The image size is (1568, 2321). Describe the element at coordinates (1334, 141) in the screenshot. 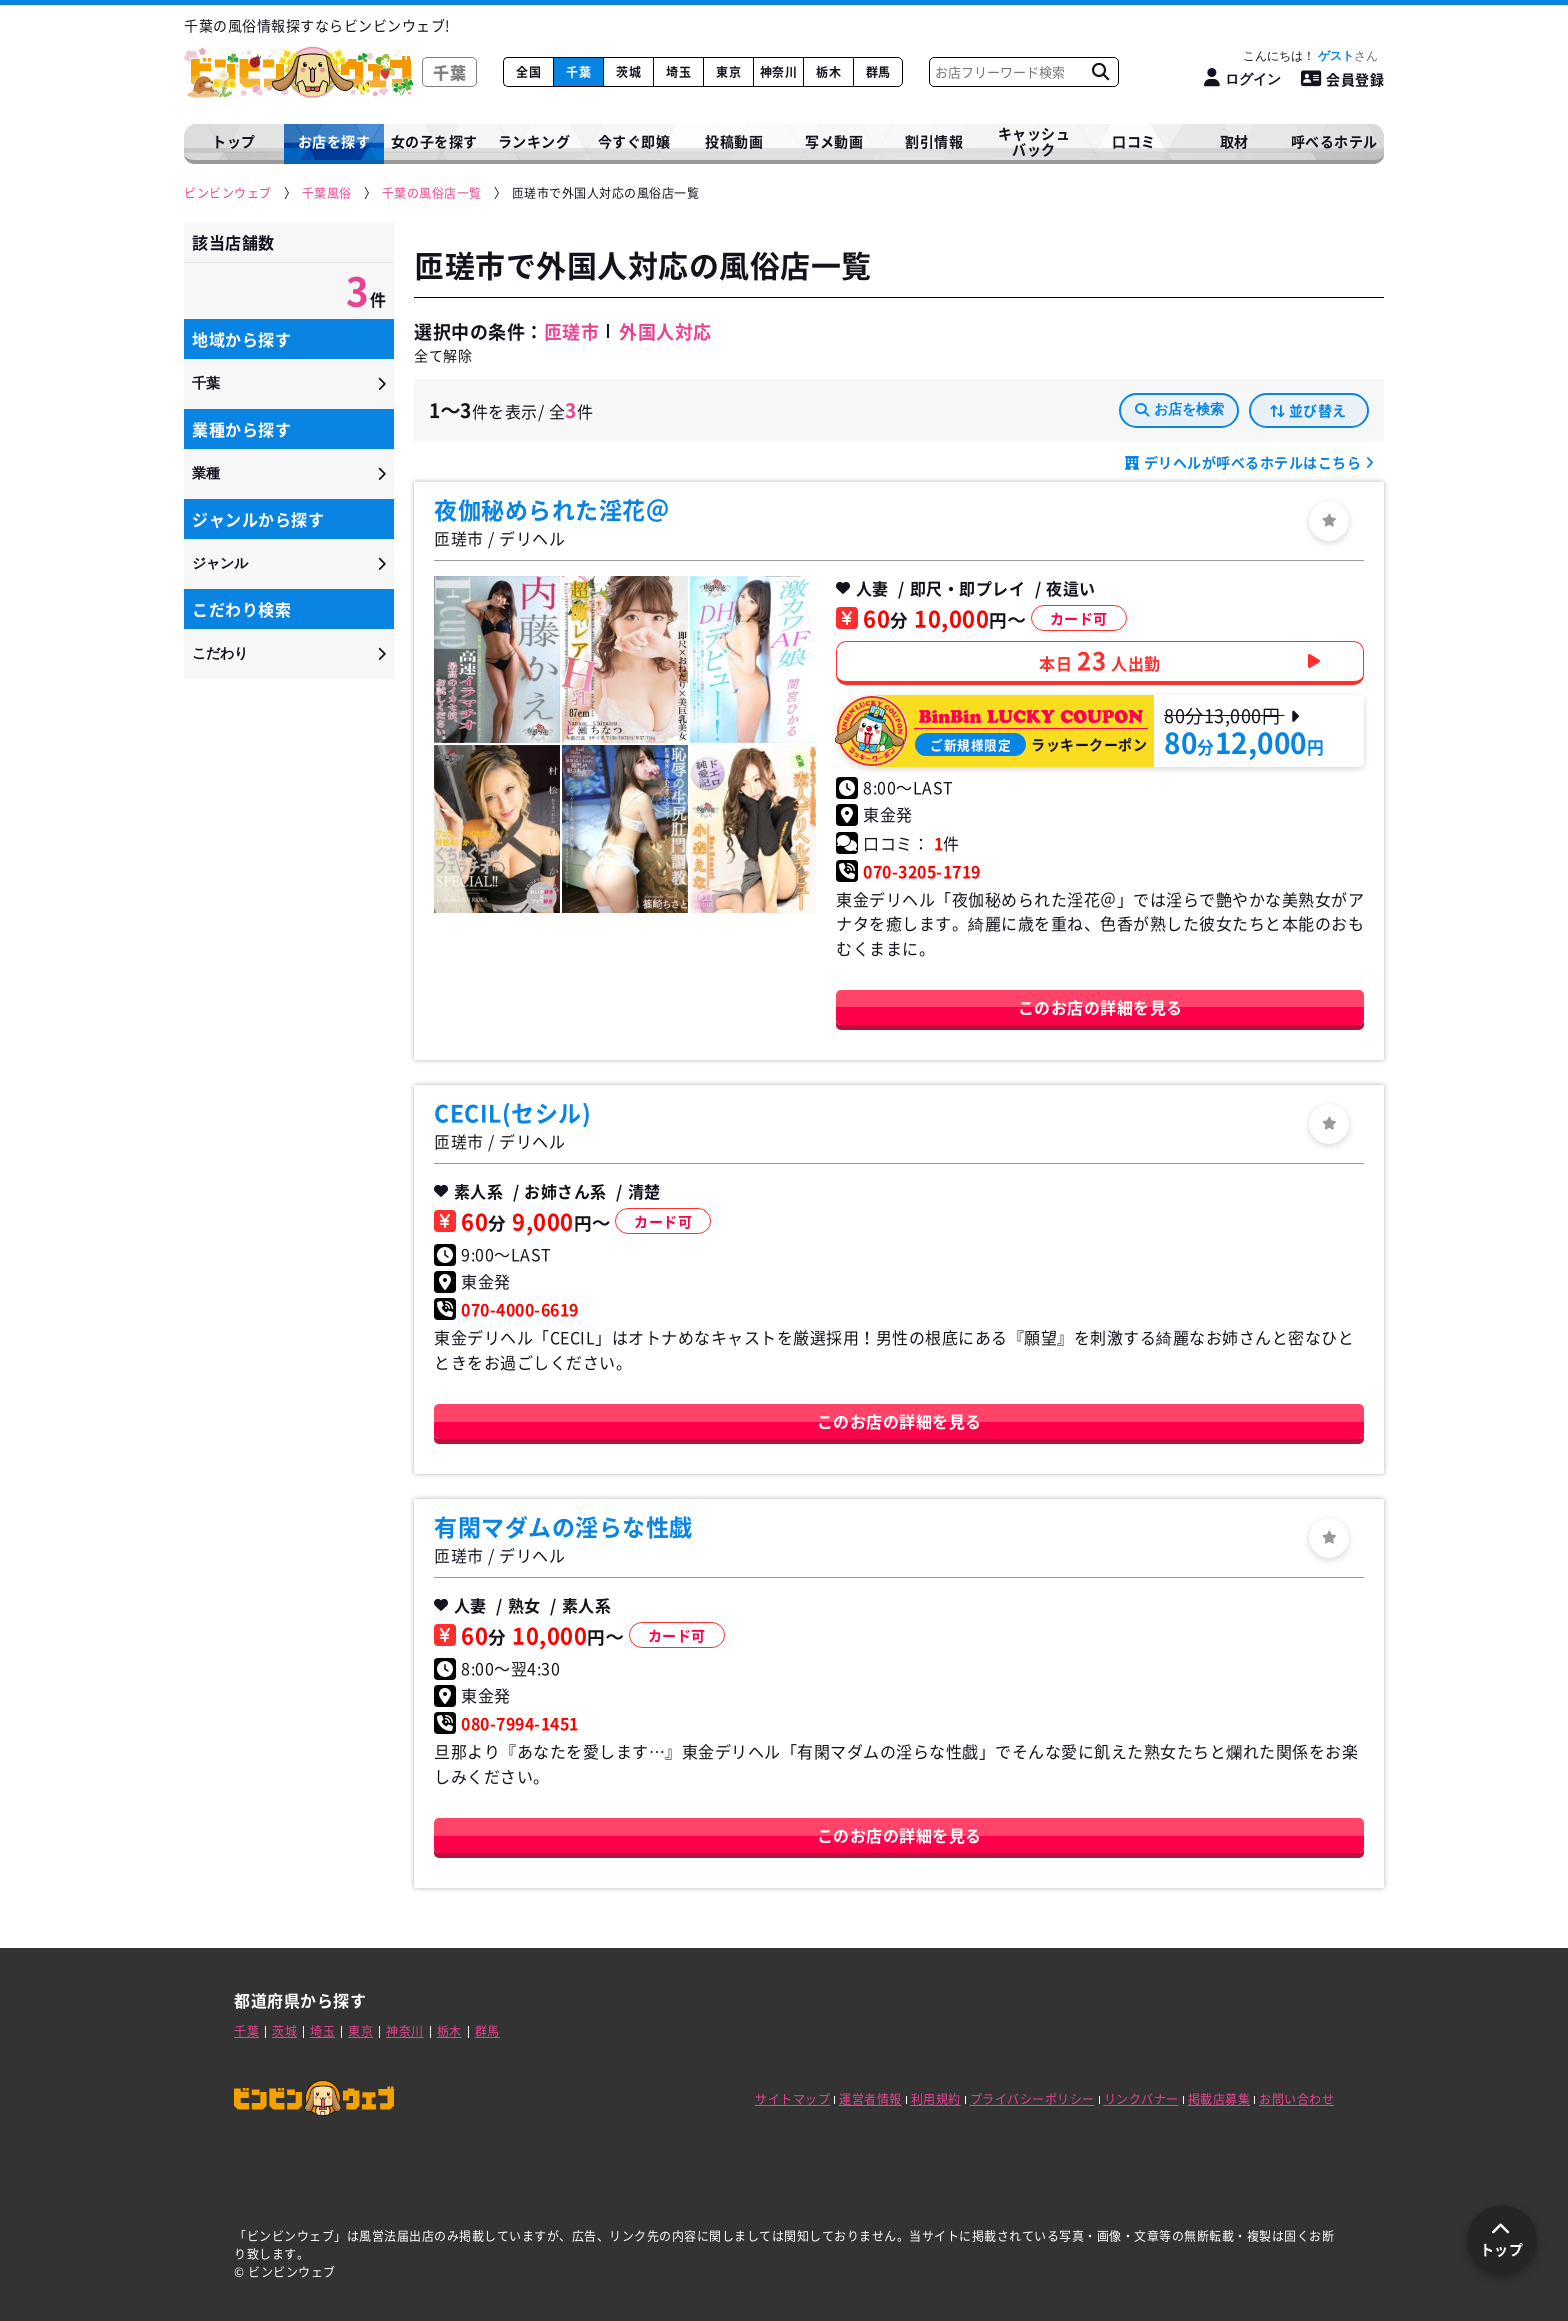

I see `呼べるホテル` at that location.